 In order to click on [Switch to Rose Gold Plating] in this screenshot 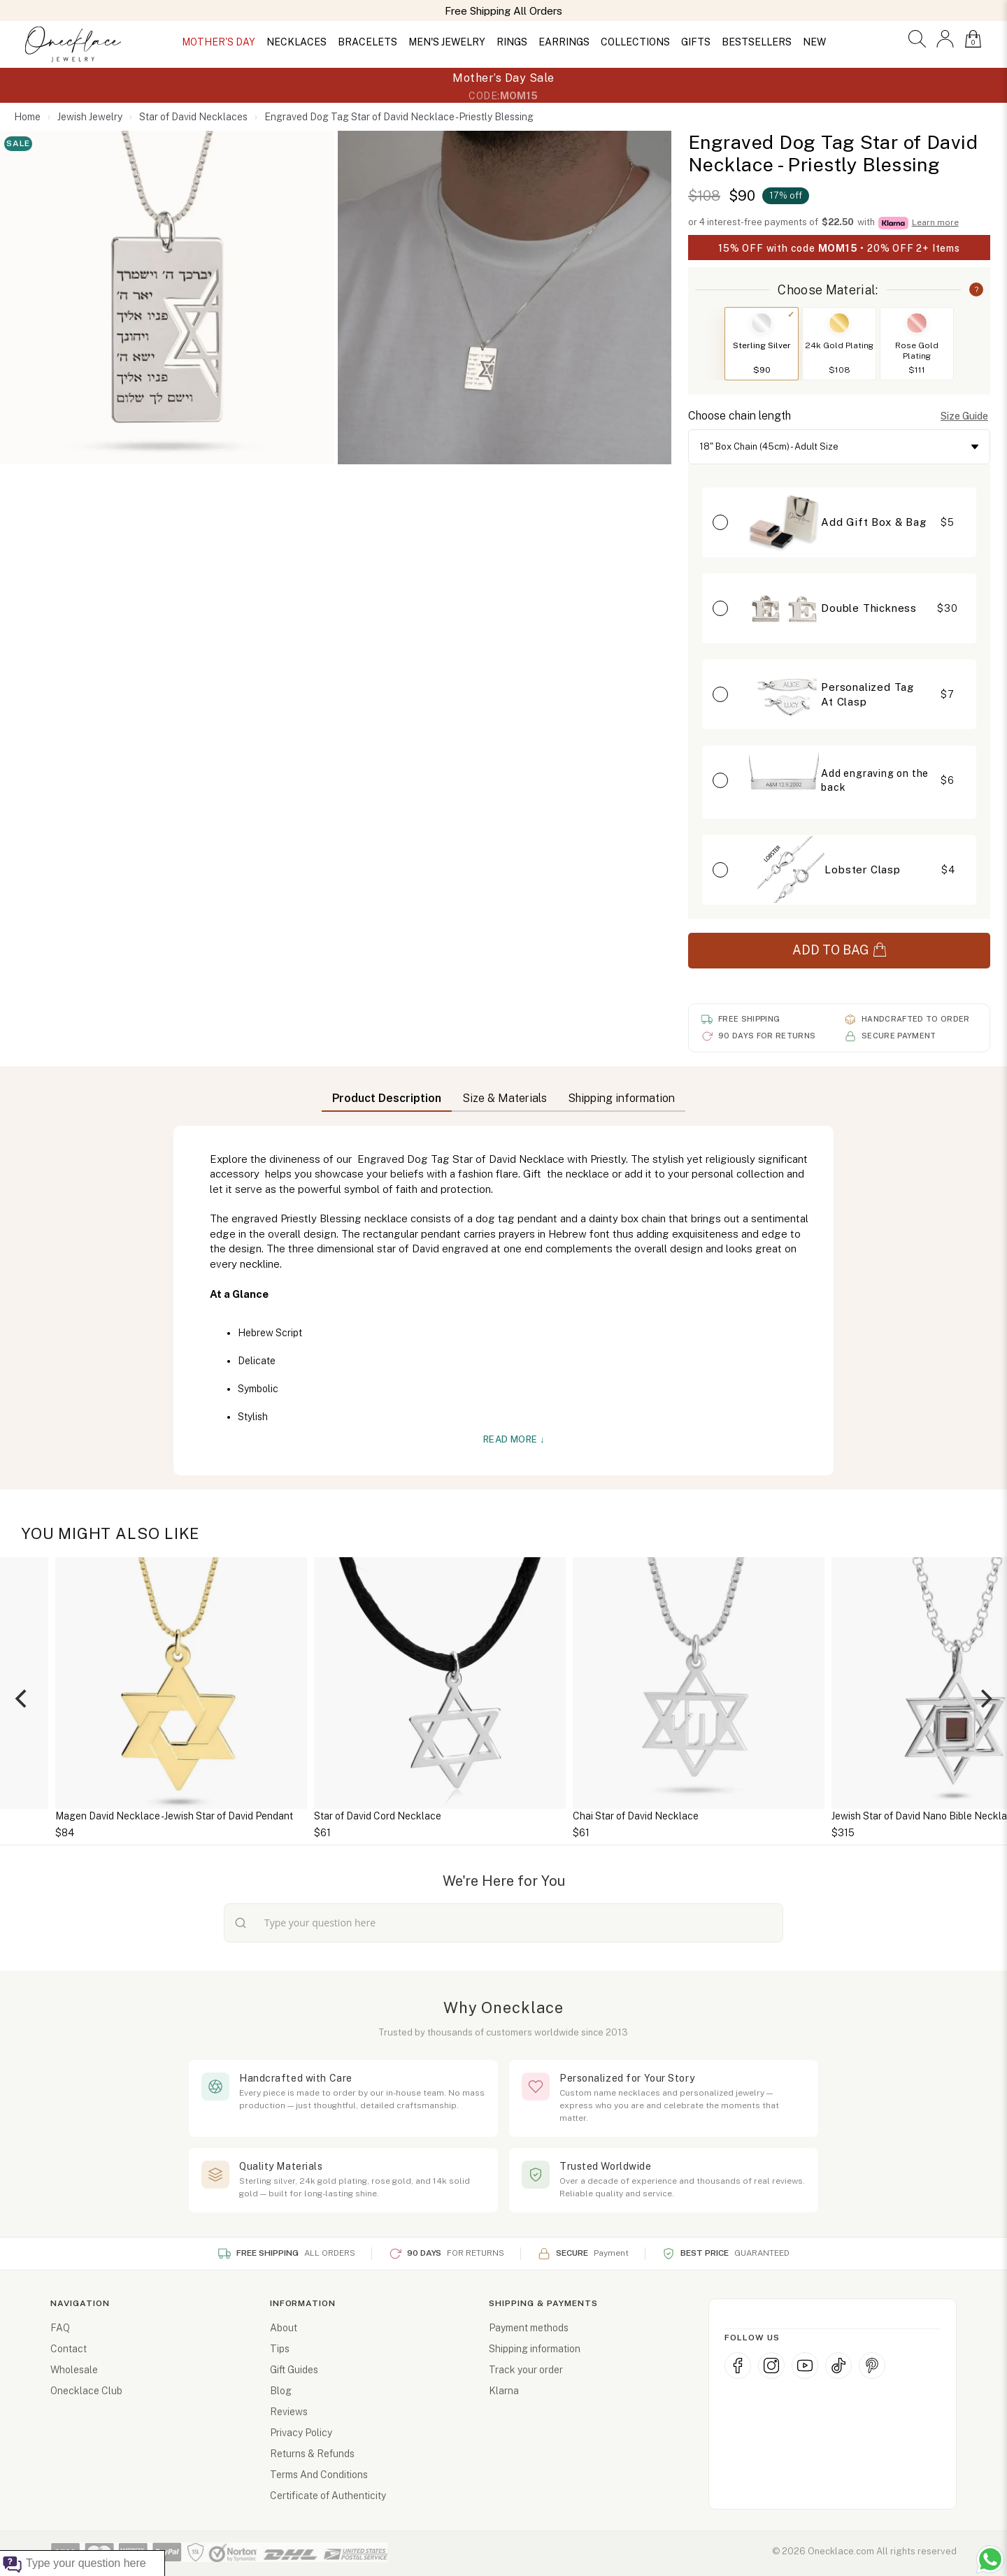, I will do `click(916, 323)`.